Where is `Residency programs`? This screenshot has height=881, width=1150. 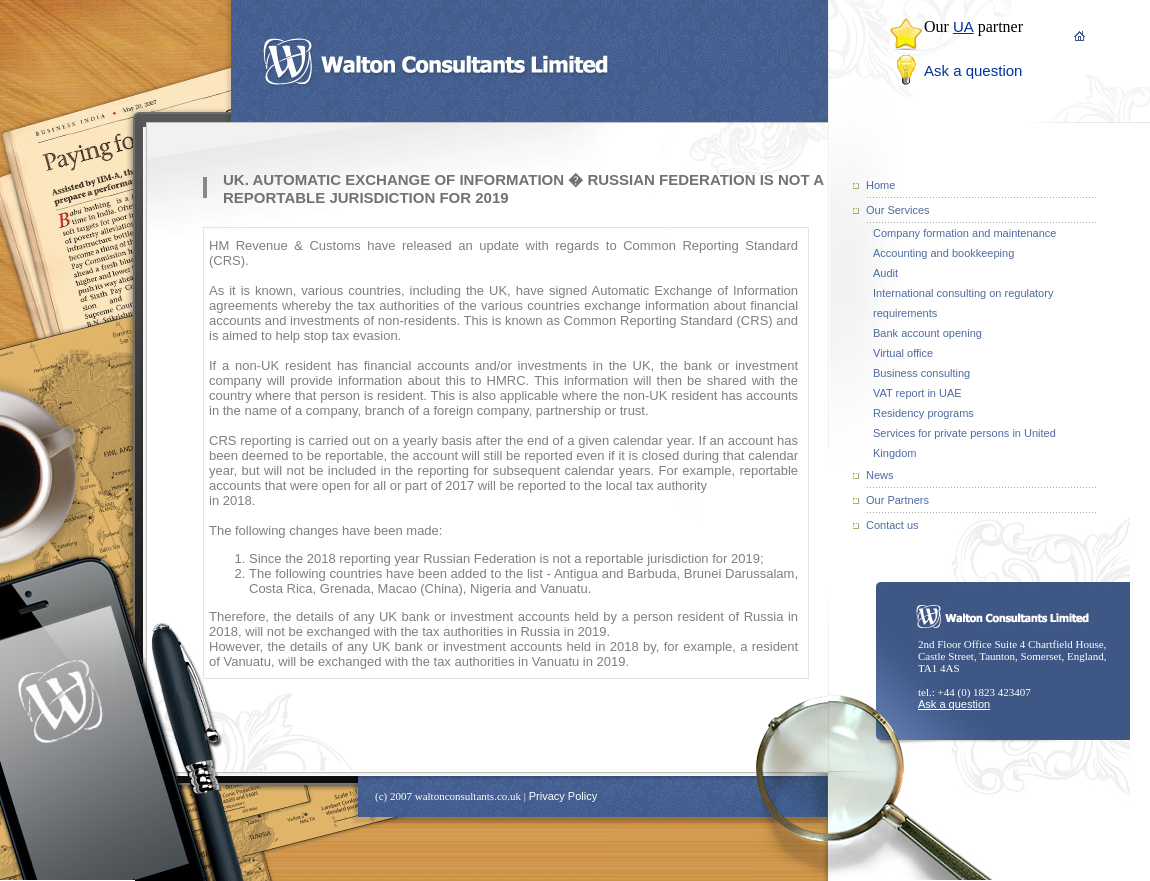 Residency programs is located at coordinates (923, 413).